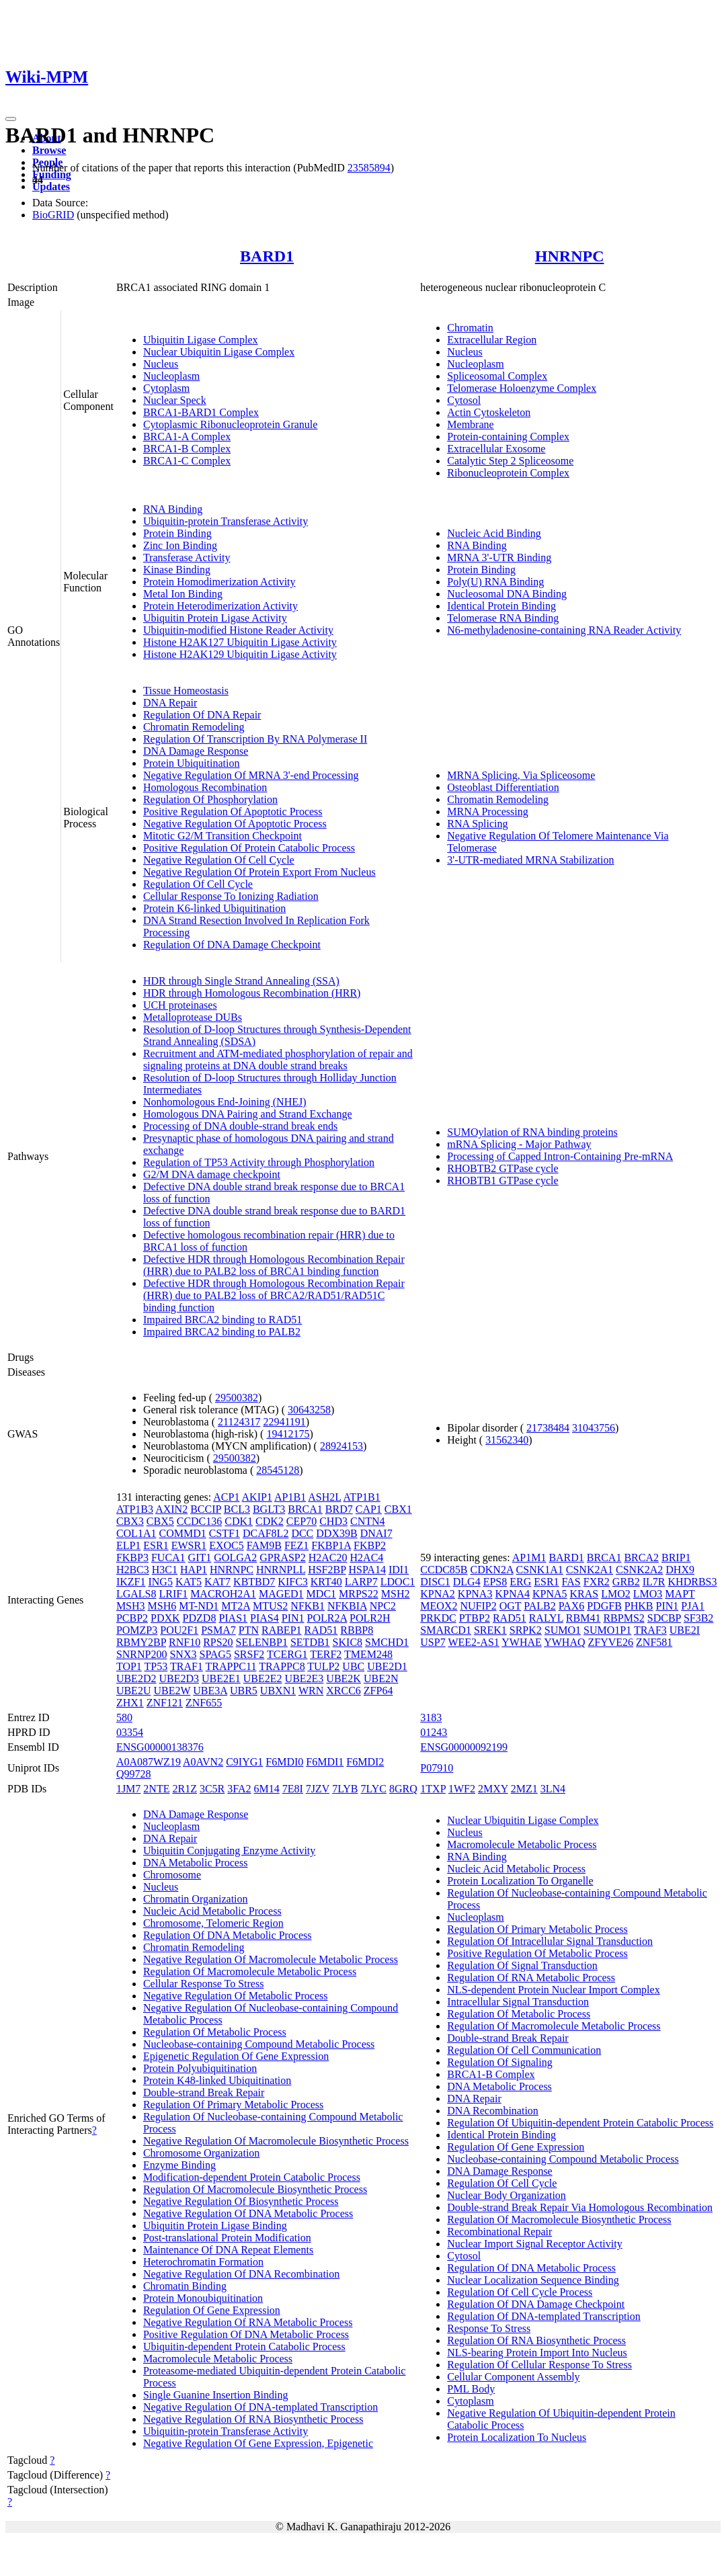  I want to click on Regulation Of DNA Metabolic Process, so click(227, 1935).